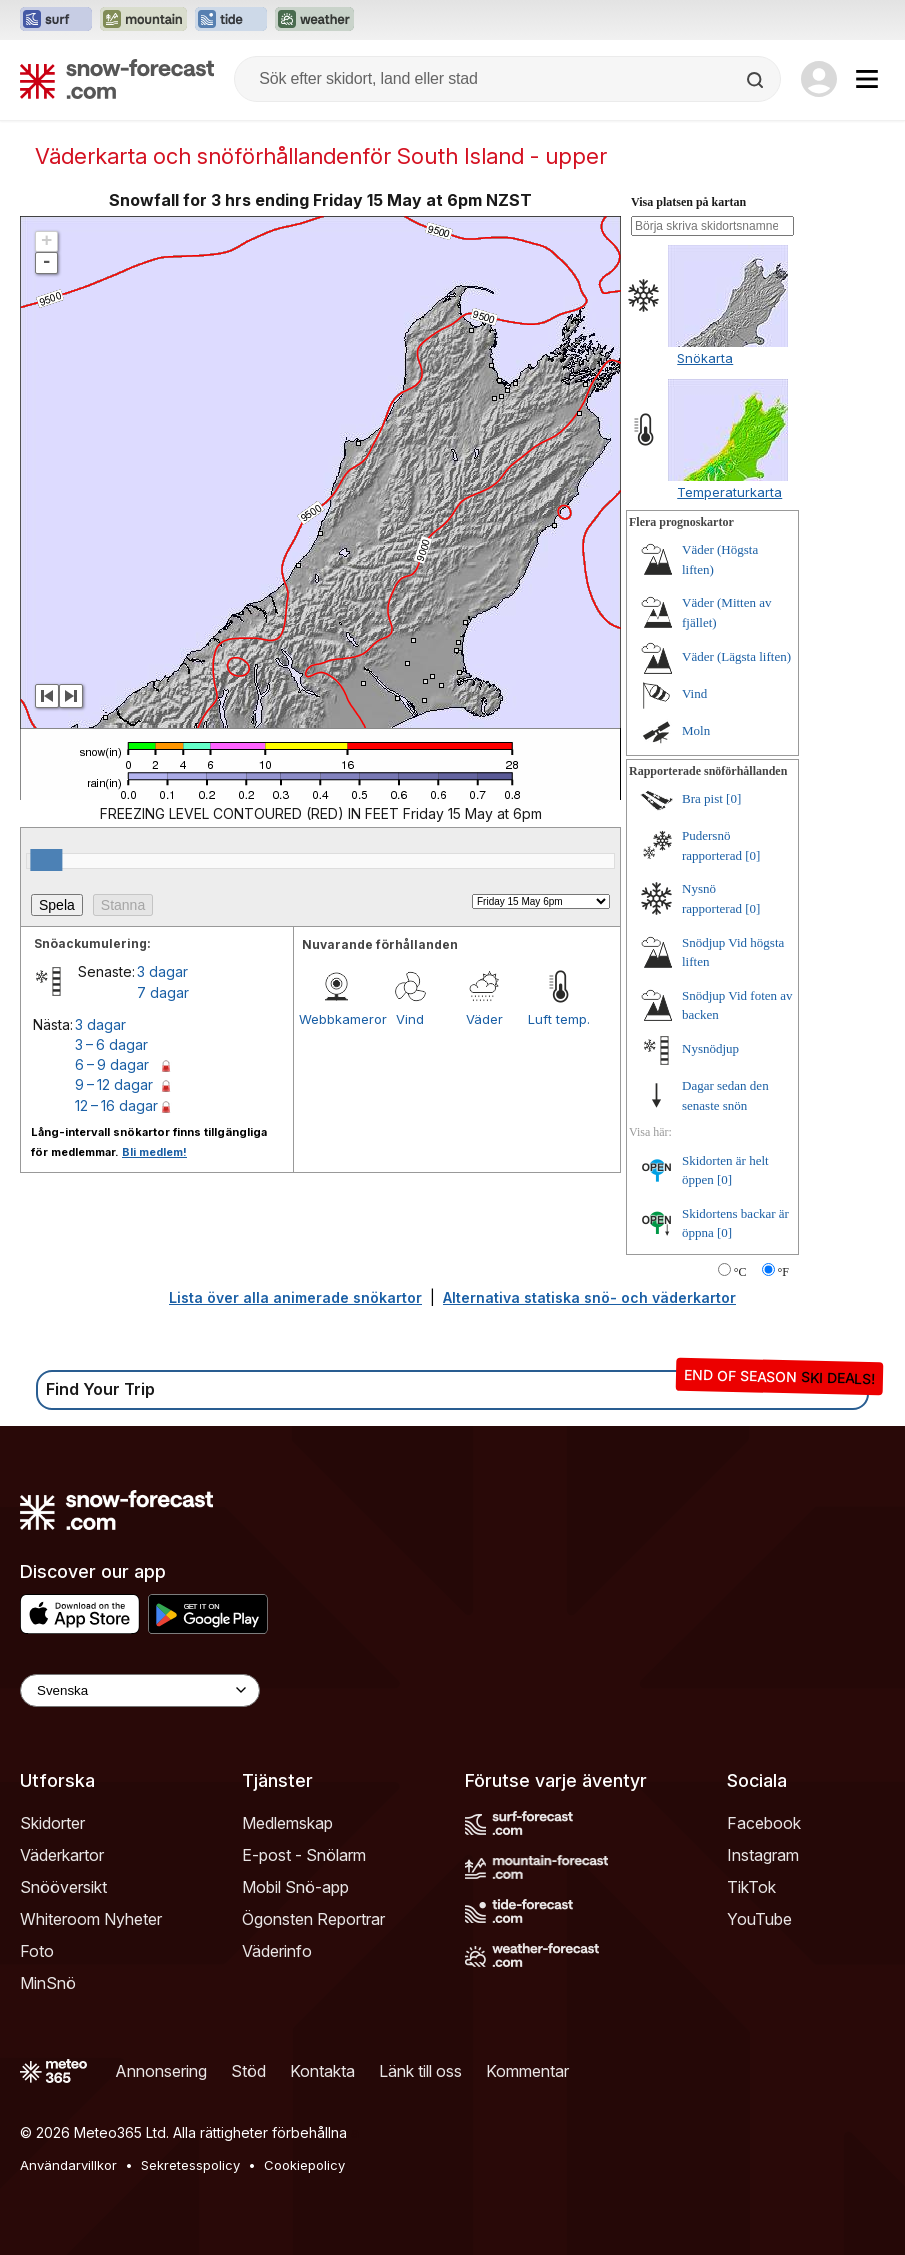 This screenshot has width=905, height=2255. I want to click on 7 dagar, so click(163, 992).